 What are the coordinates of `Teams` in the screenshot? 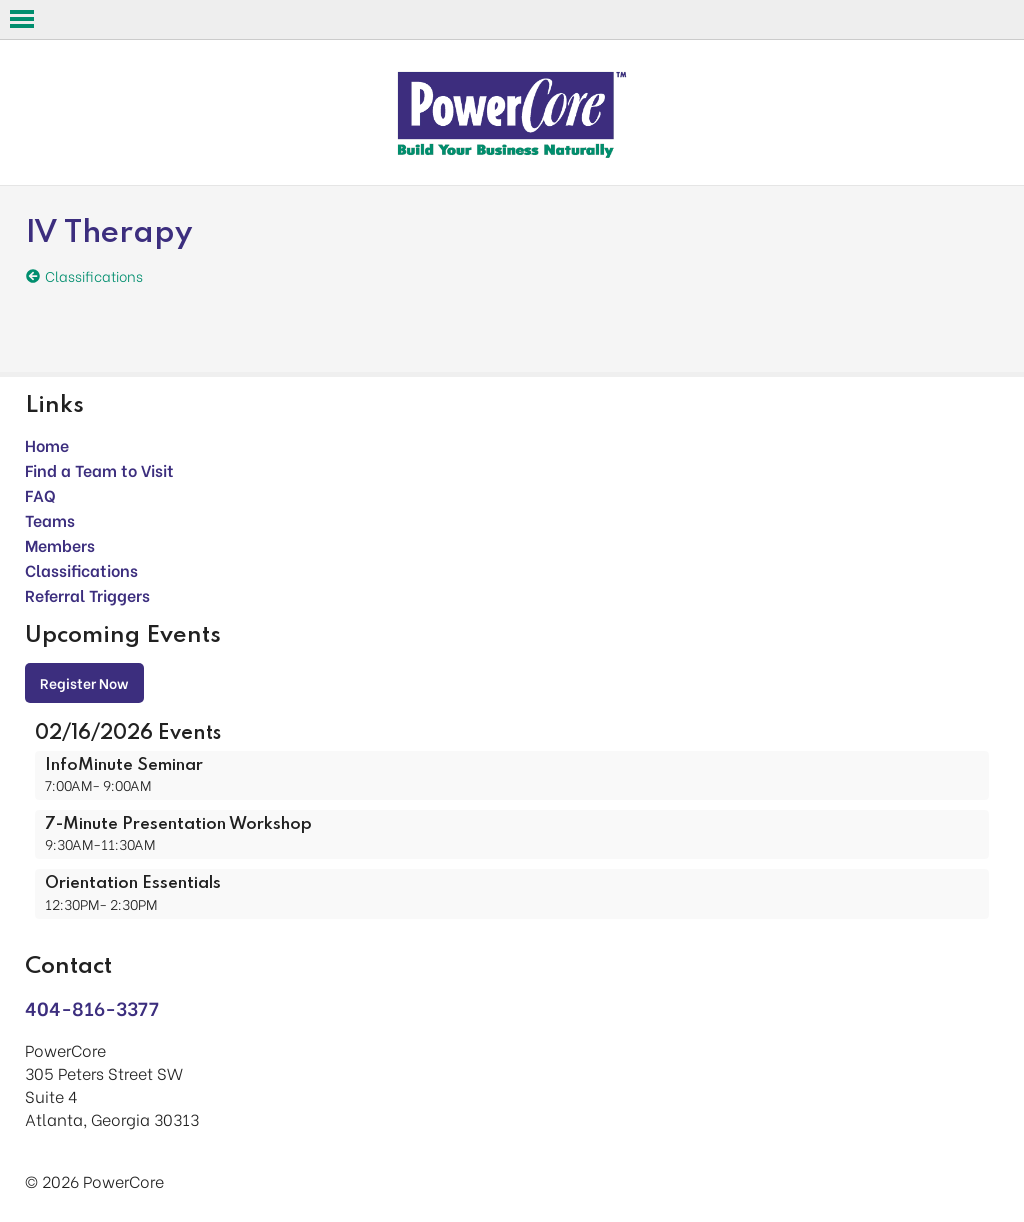 It's located at (50, 519).